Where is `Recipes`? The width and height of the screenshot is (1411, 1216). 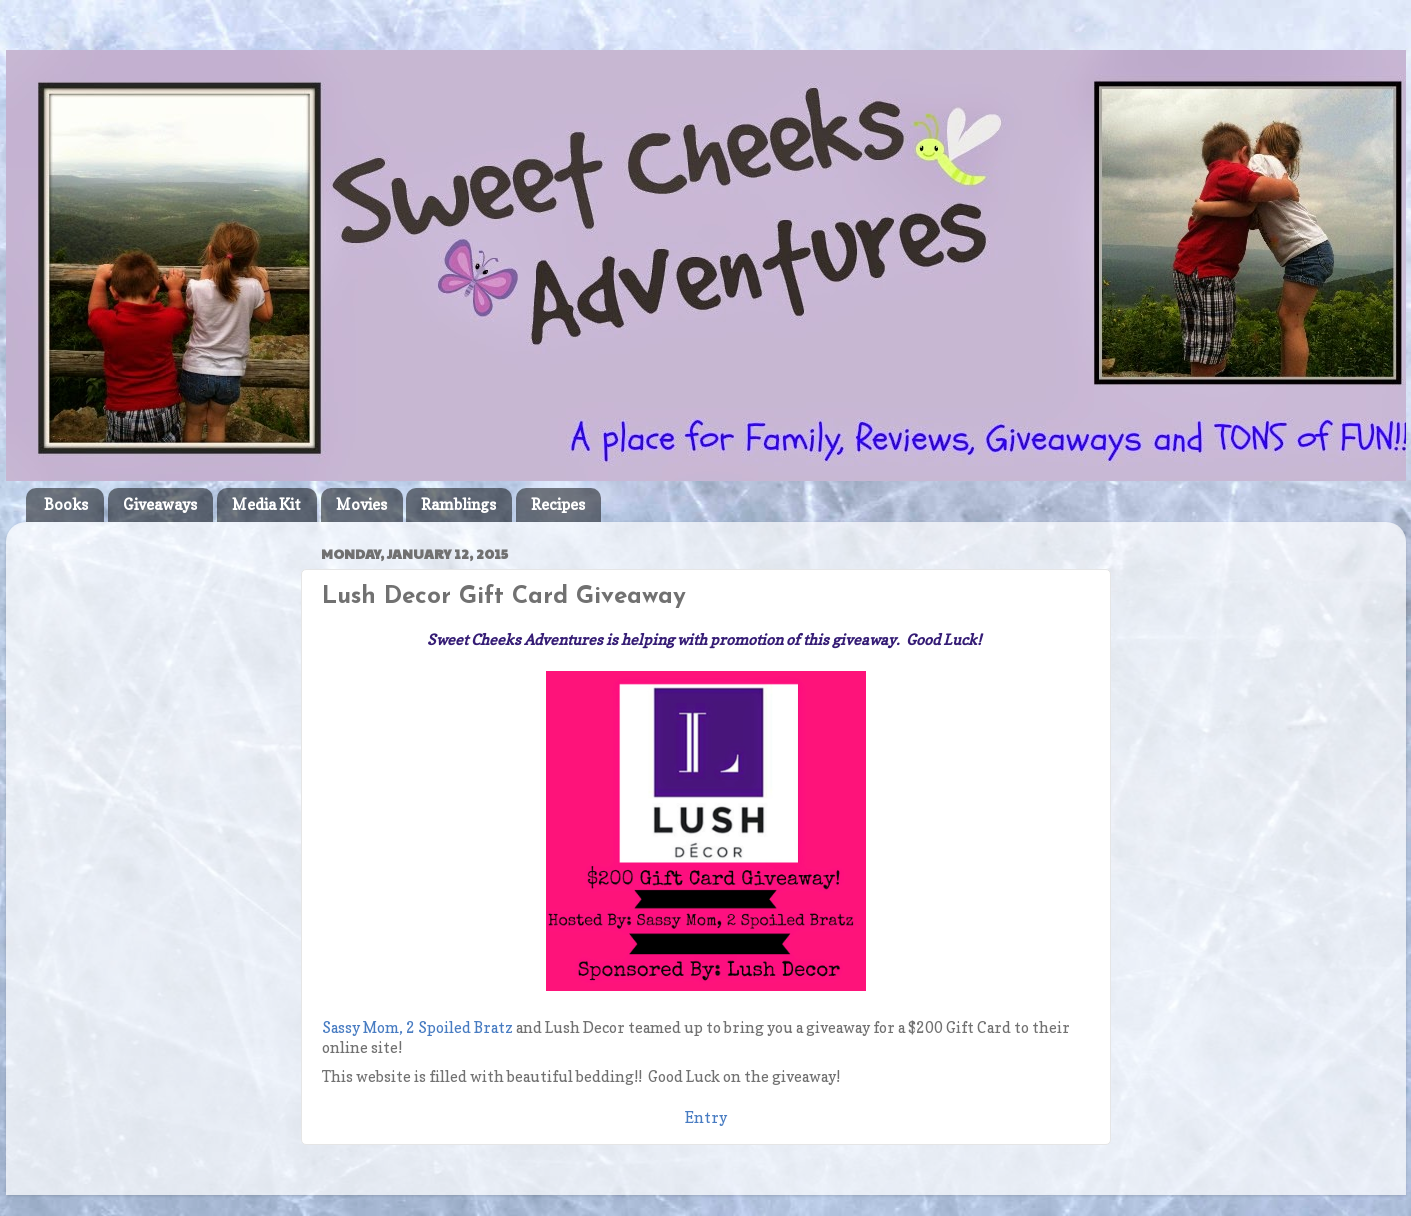
Recipes is located at coordinates (558, 504).